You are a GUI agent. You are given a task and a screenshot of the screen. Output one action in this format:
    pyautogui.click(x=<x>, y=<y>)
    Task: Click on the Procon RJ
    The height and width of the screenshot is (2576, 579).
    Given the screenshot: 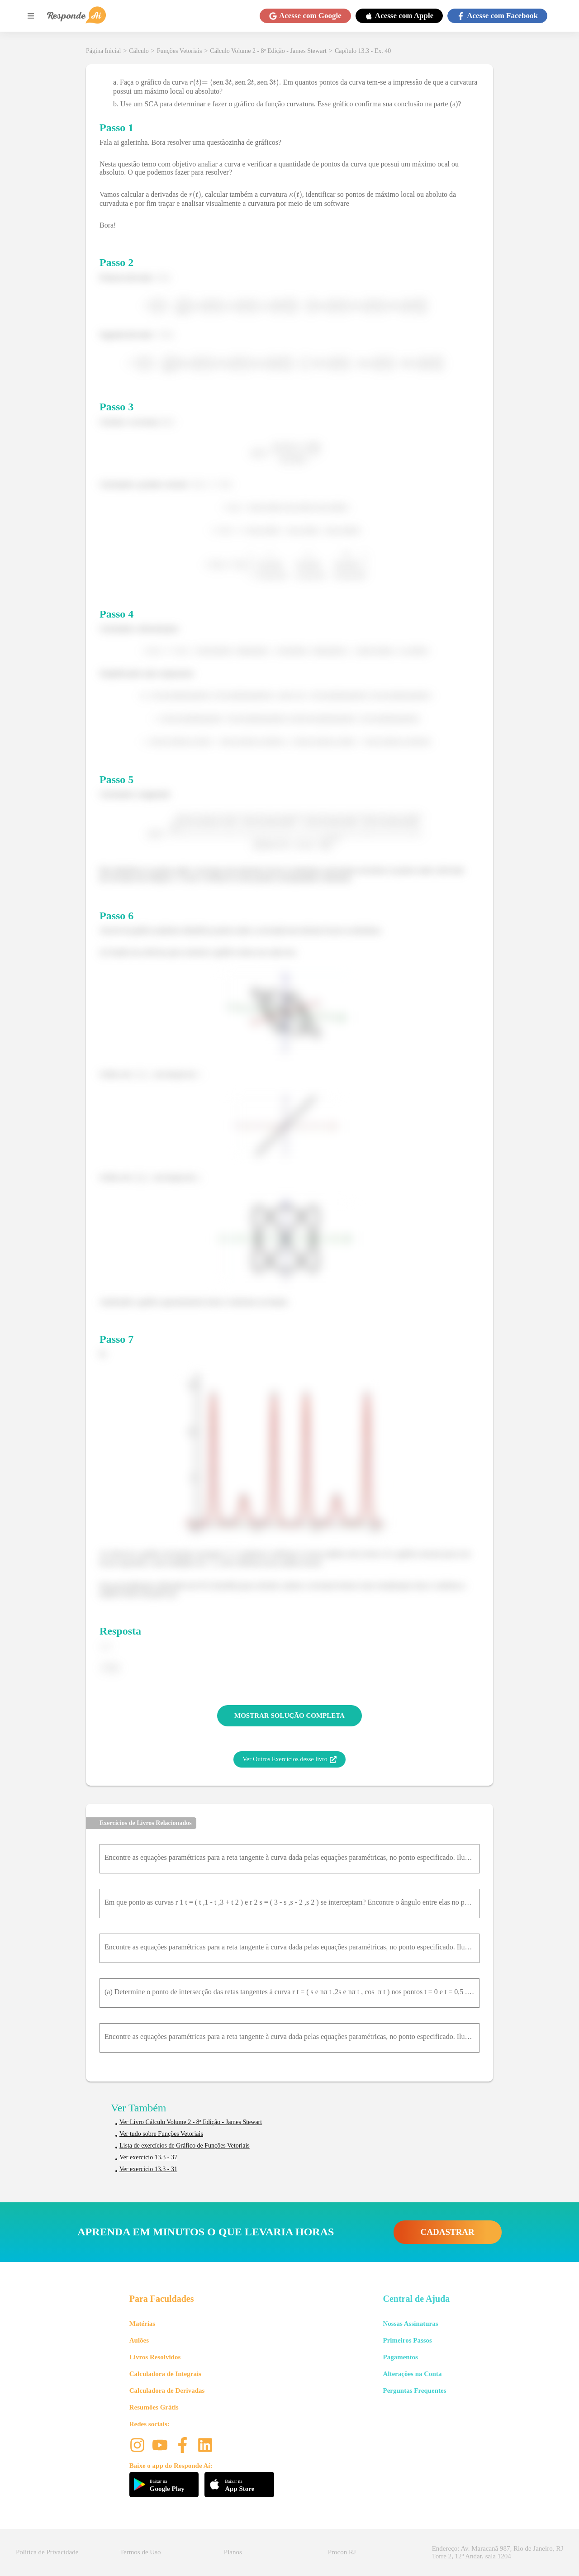 What is the action you would take?
    pyautogui.click(x=342, y=2552)
    